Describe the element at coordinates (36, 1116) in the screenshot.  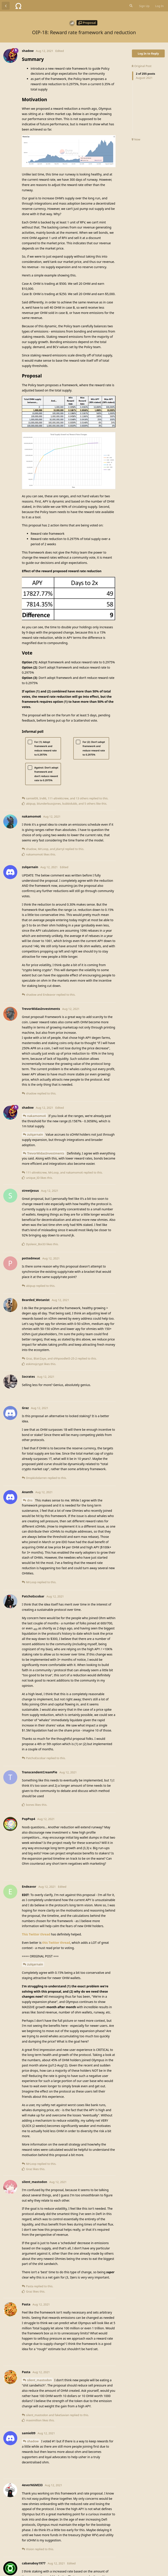
I see `nakamomo6` at that location.